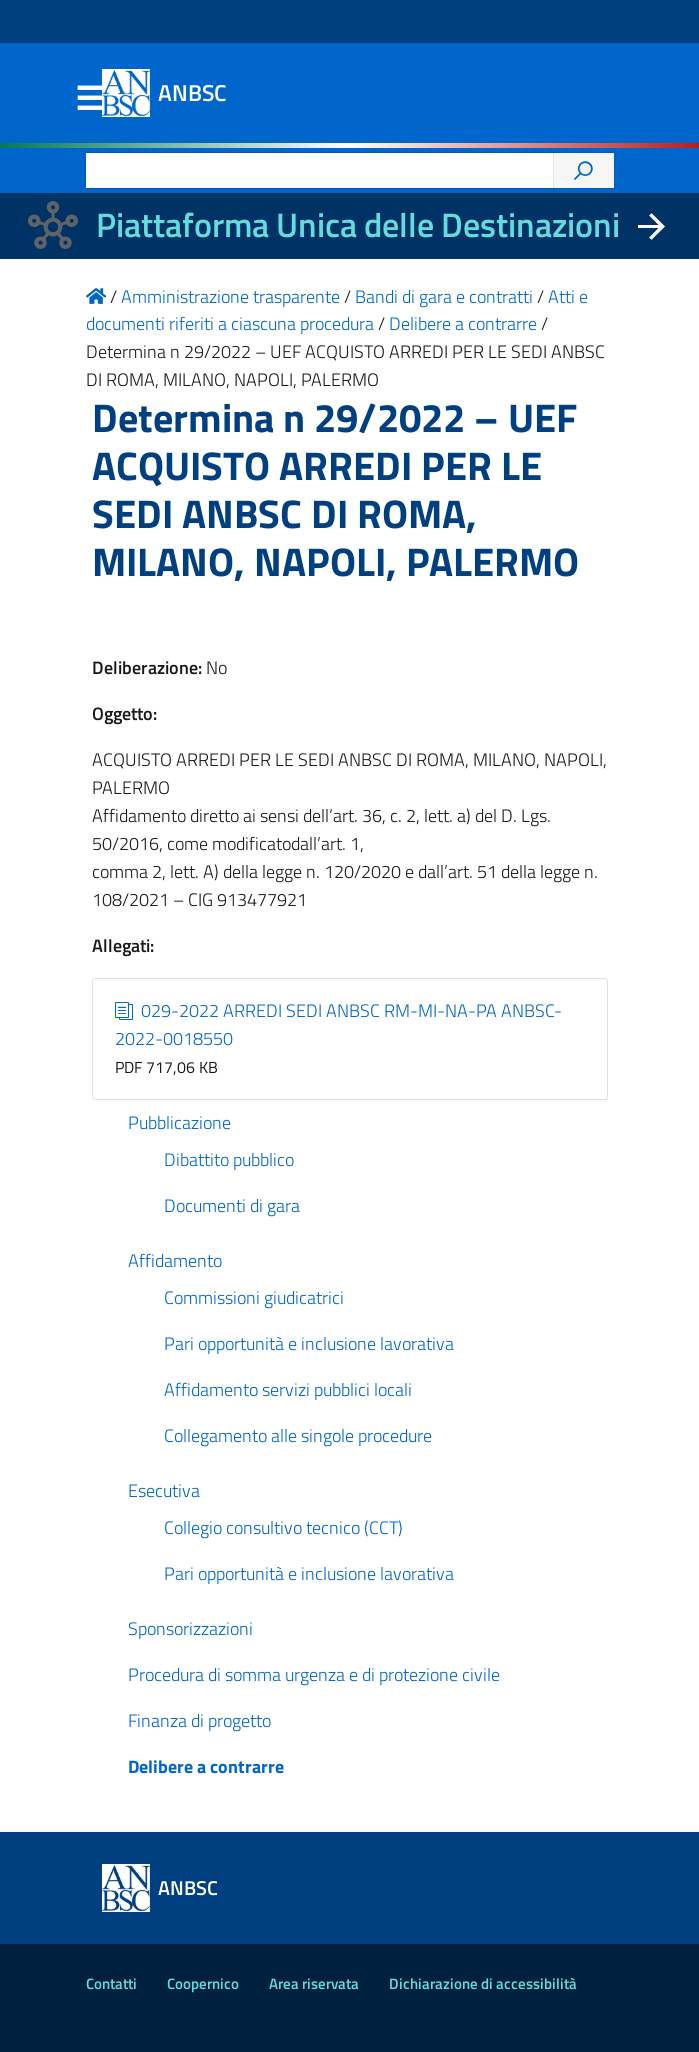 The height and width of the screenshot is (2052, 699). What do you see at coordinates (298, 1435) in the screenshot?
I see `Collegamento alle singole procedure` at bounding box center [298, 1435].